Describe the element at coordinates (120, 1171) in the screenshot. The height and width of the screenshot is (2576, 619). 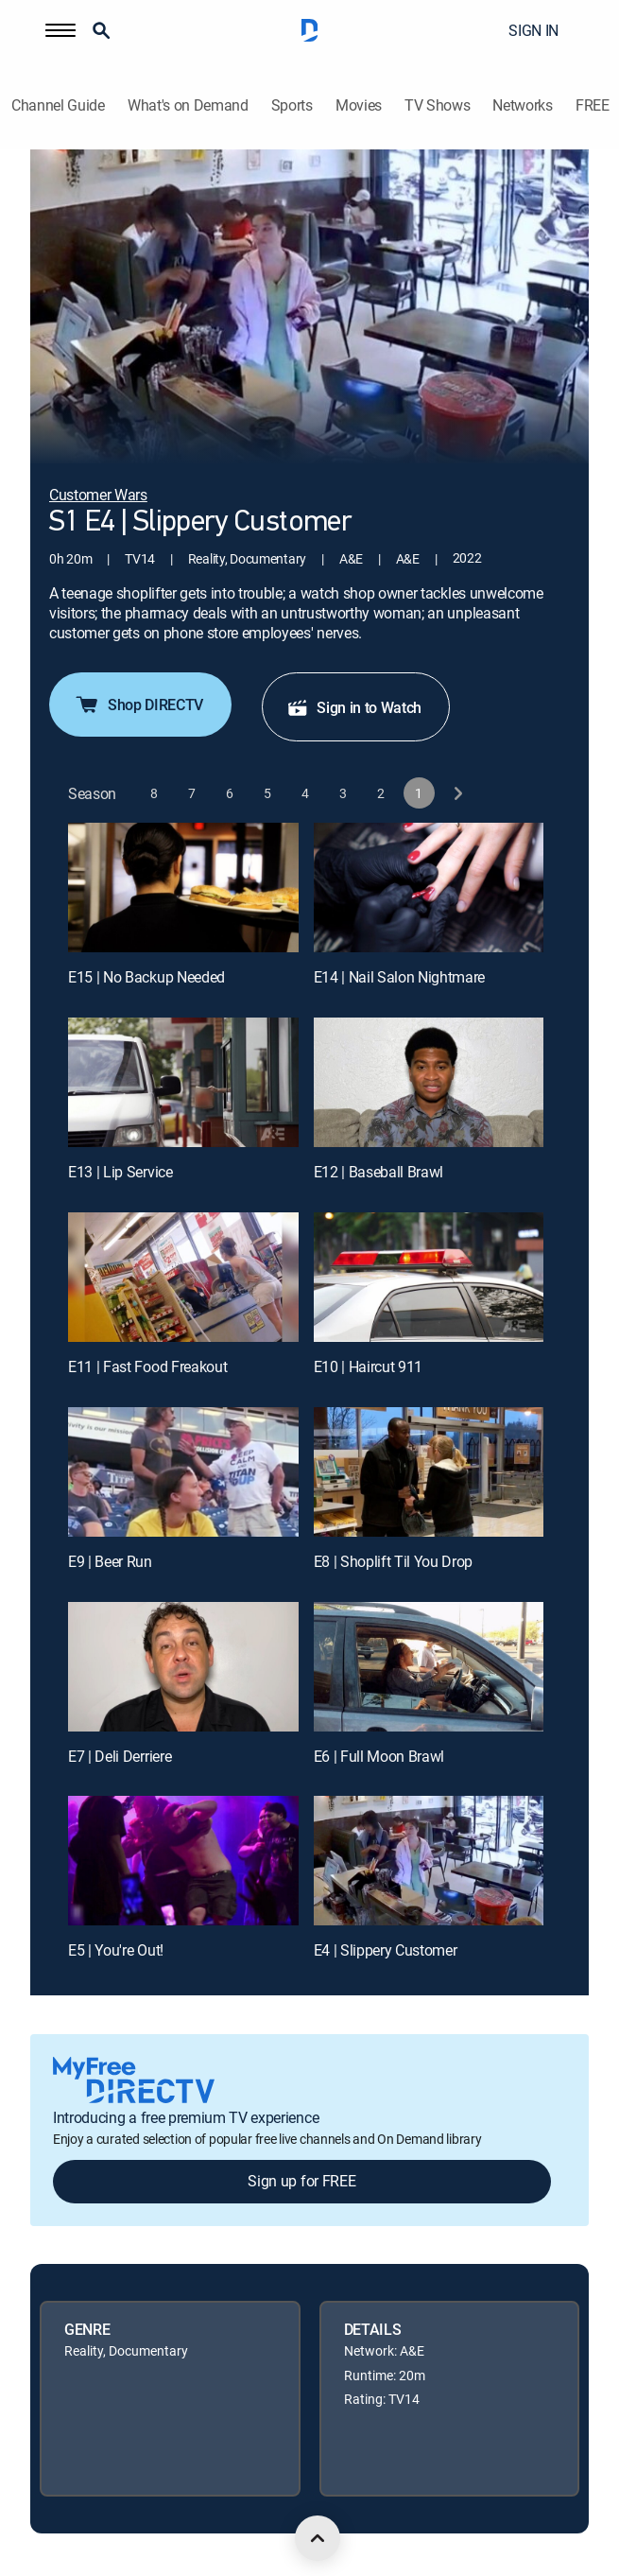
I see `E13 | Lip Service` at that location.